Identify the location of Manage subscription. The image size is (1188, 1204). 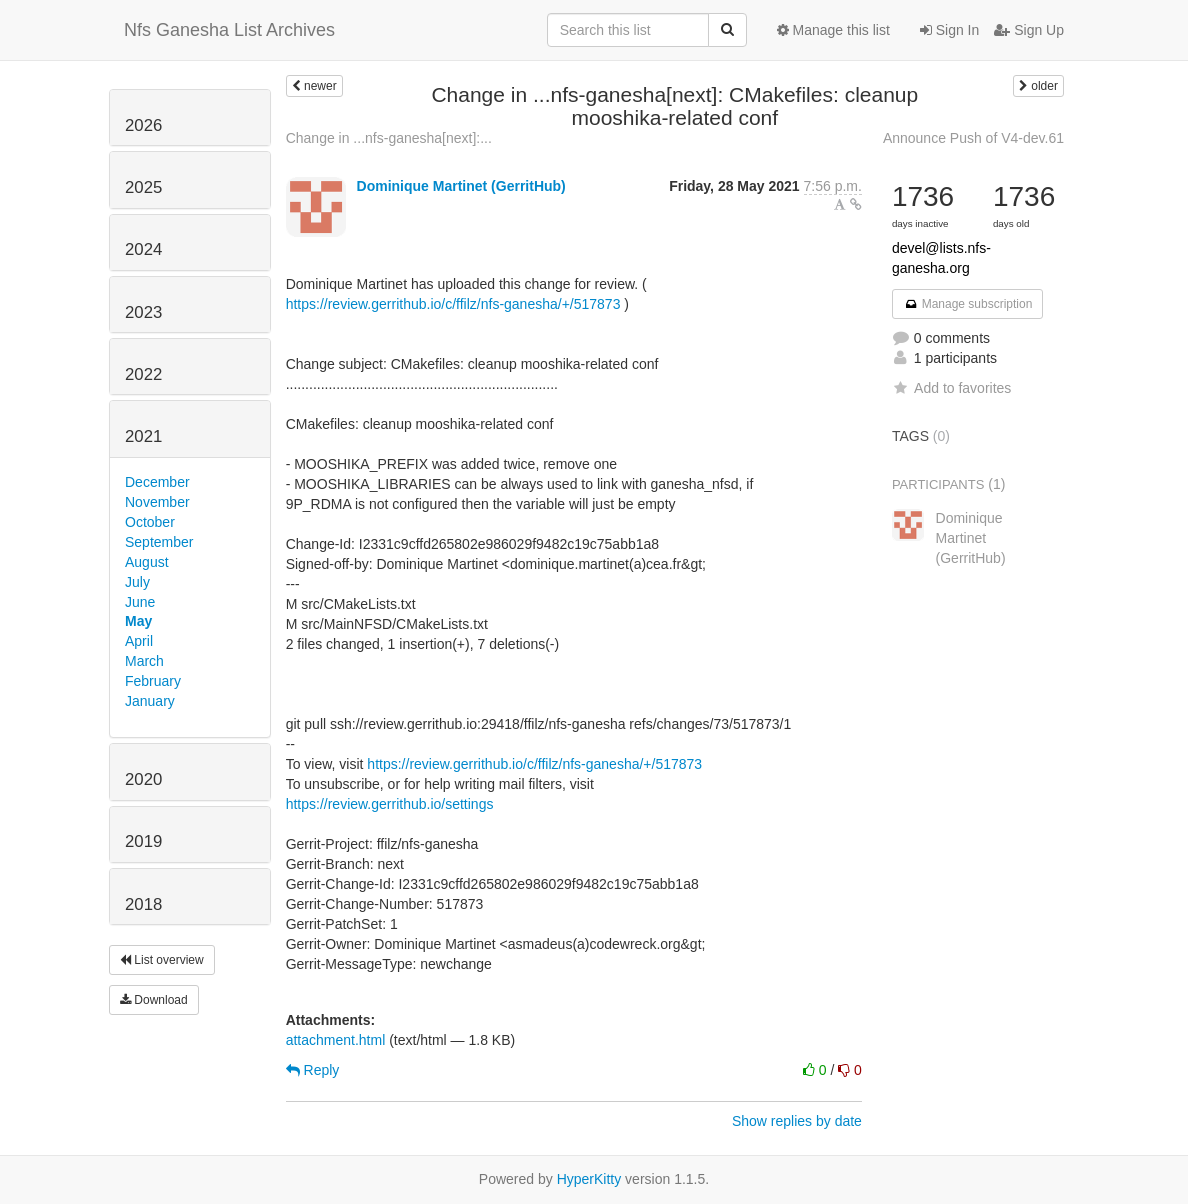
(968, 304).